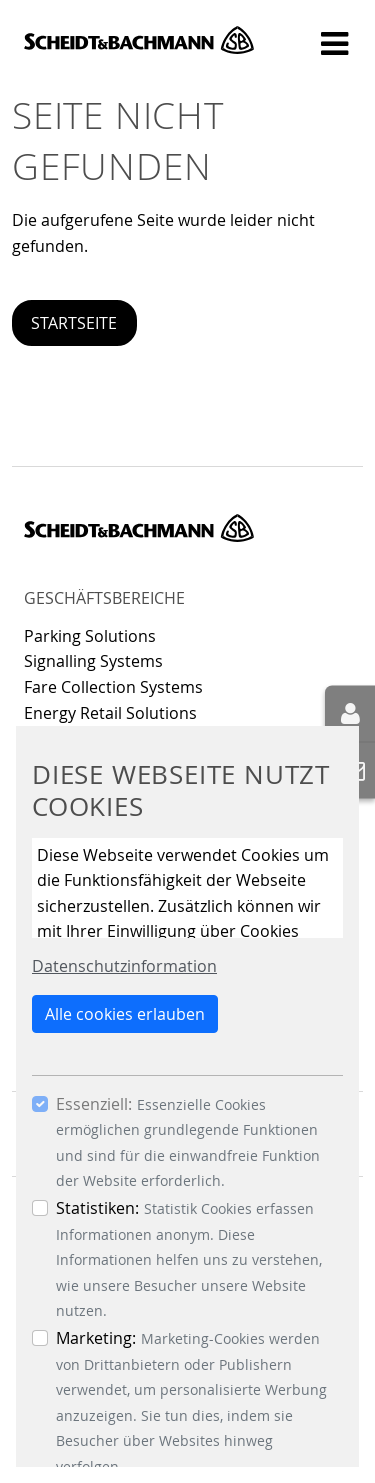 The height and width of the screenshot is (1483, 375). I want to click on Essenziell:, so click(94, 1104).